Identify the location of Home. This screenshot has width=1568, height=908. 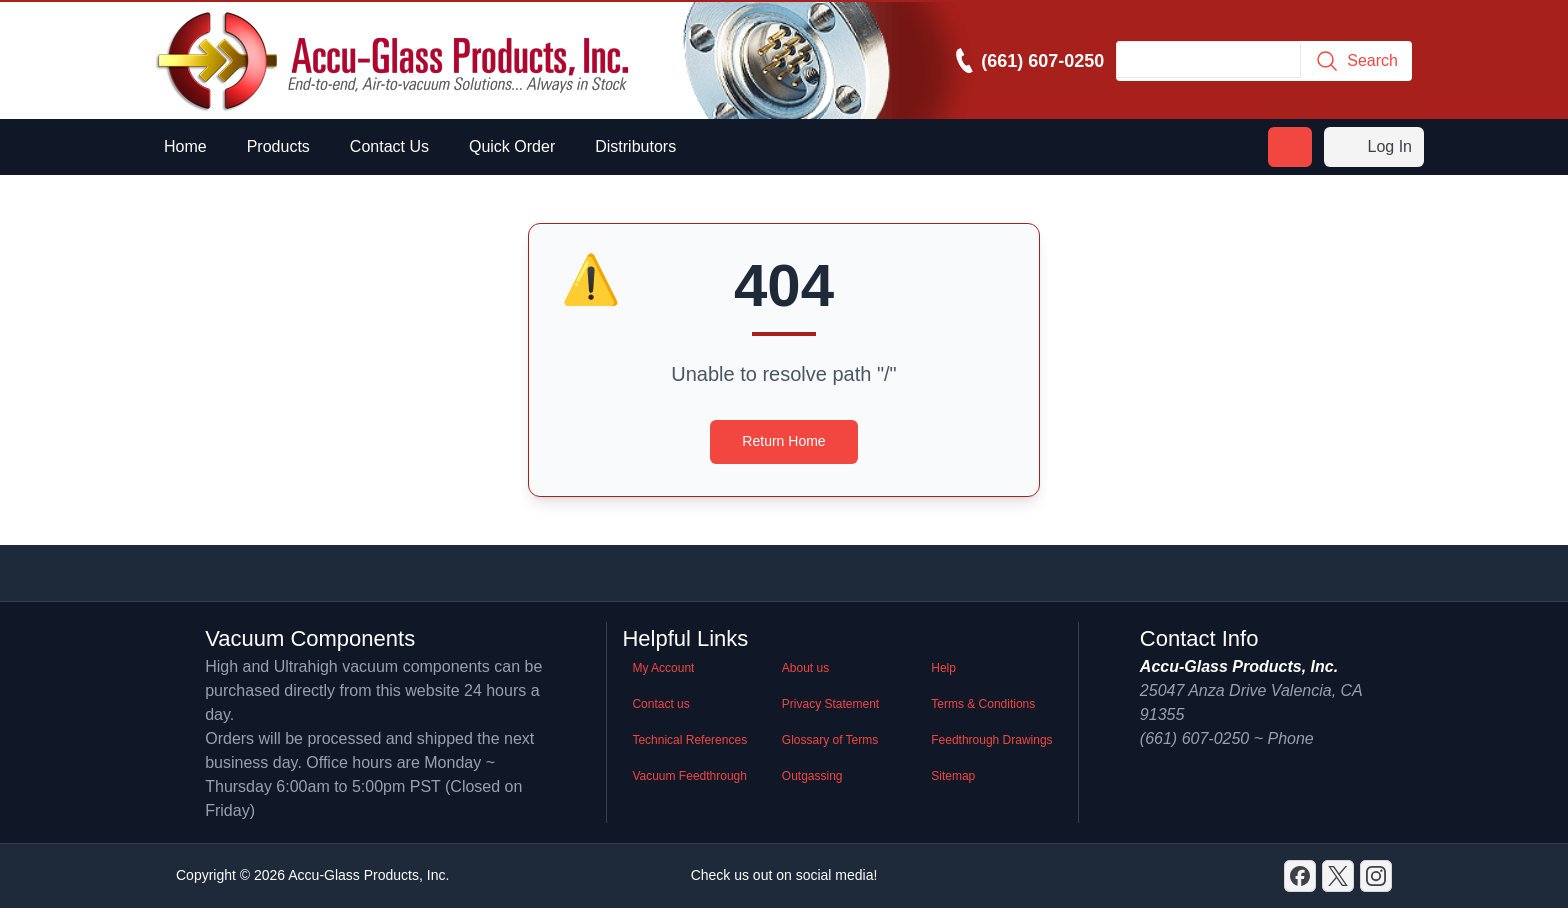
(185, 146).